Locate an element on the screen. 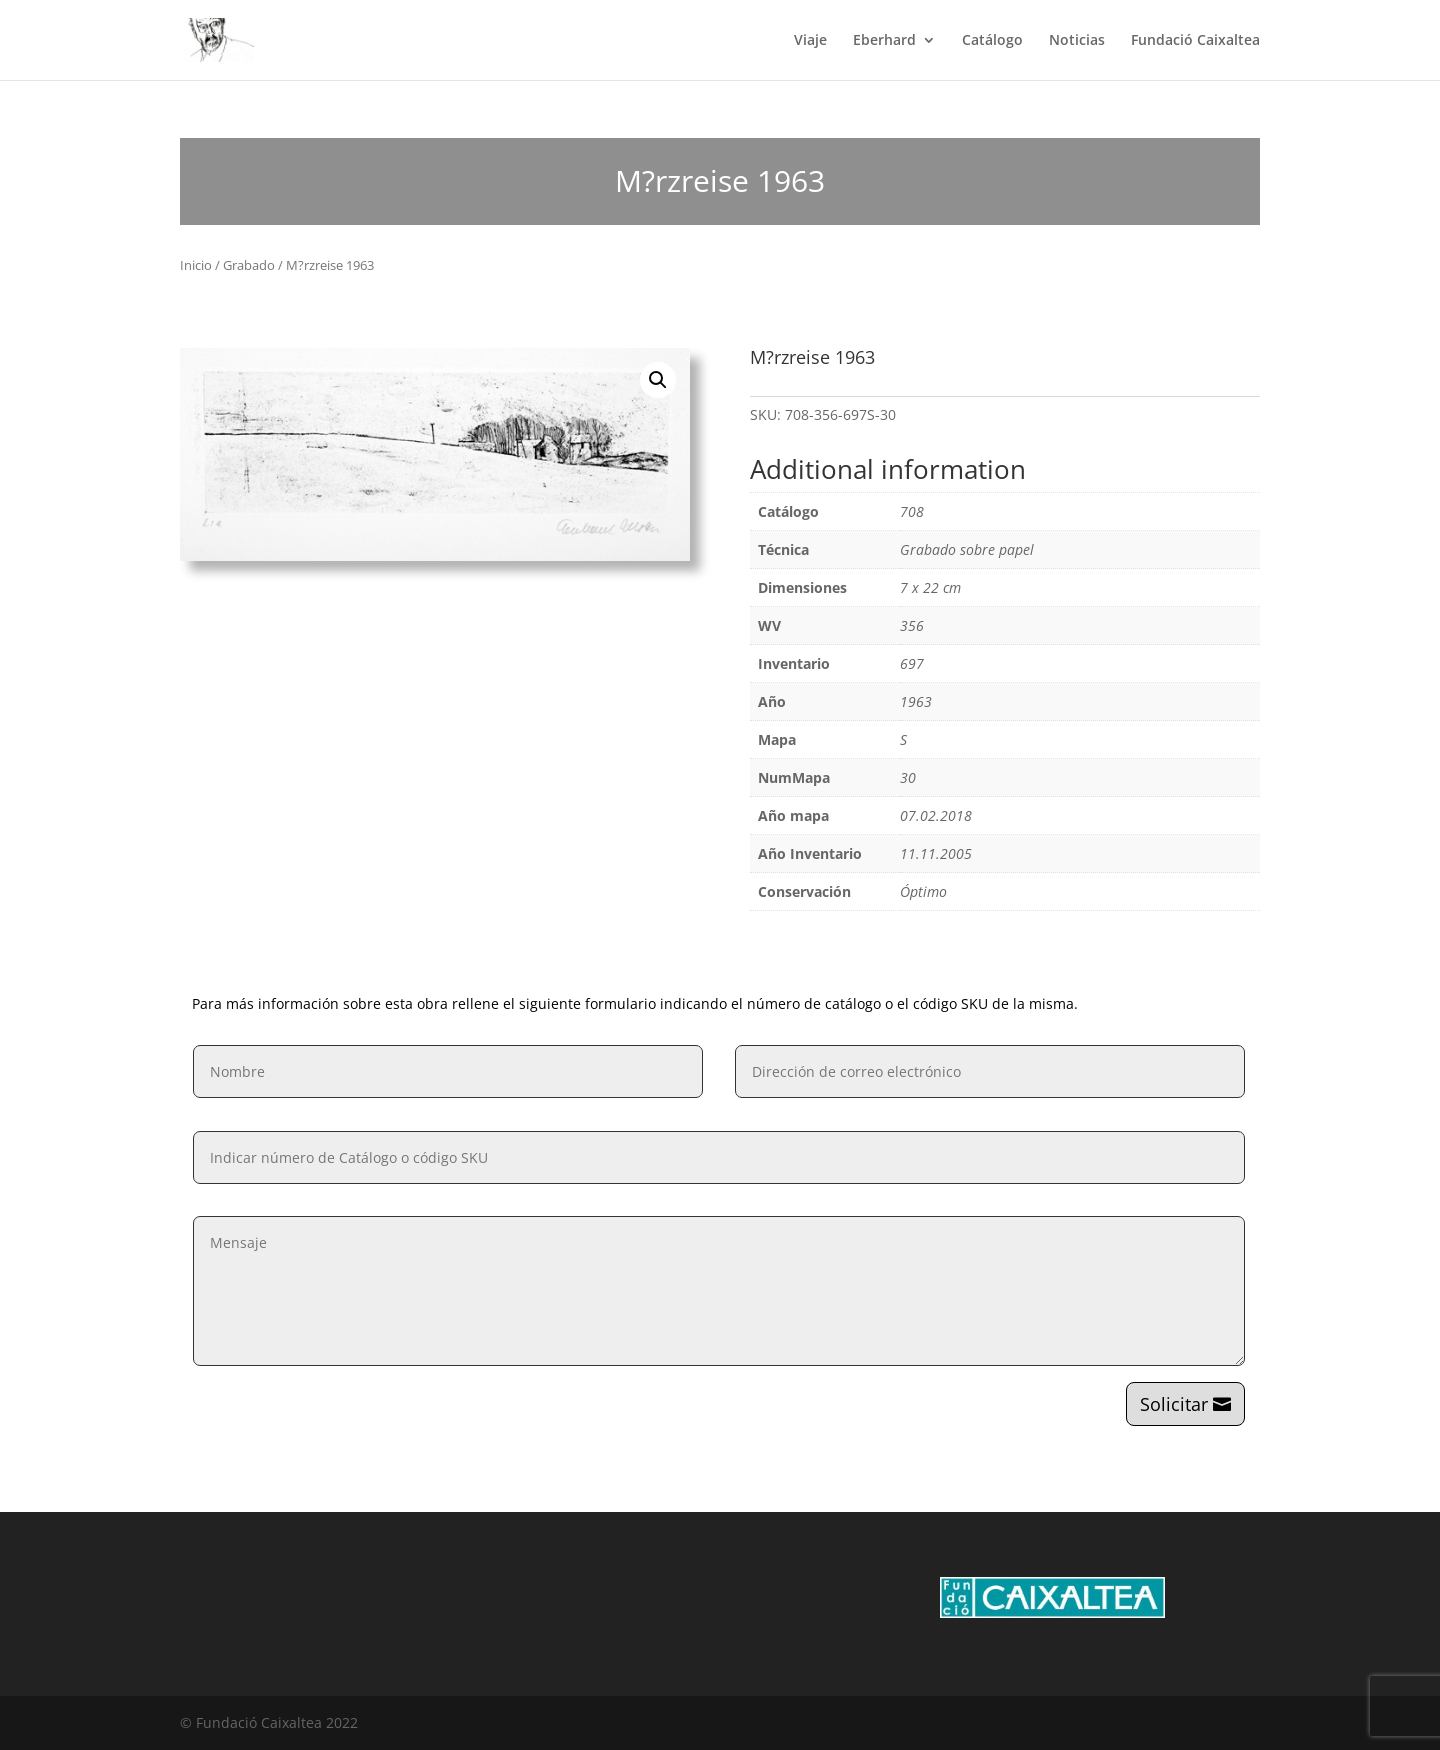  Solicitar is located at coordinates (1174, 1404).